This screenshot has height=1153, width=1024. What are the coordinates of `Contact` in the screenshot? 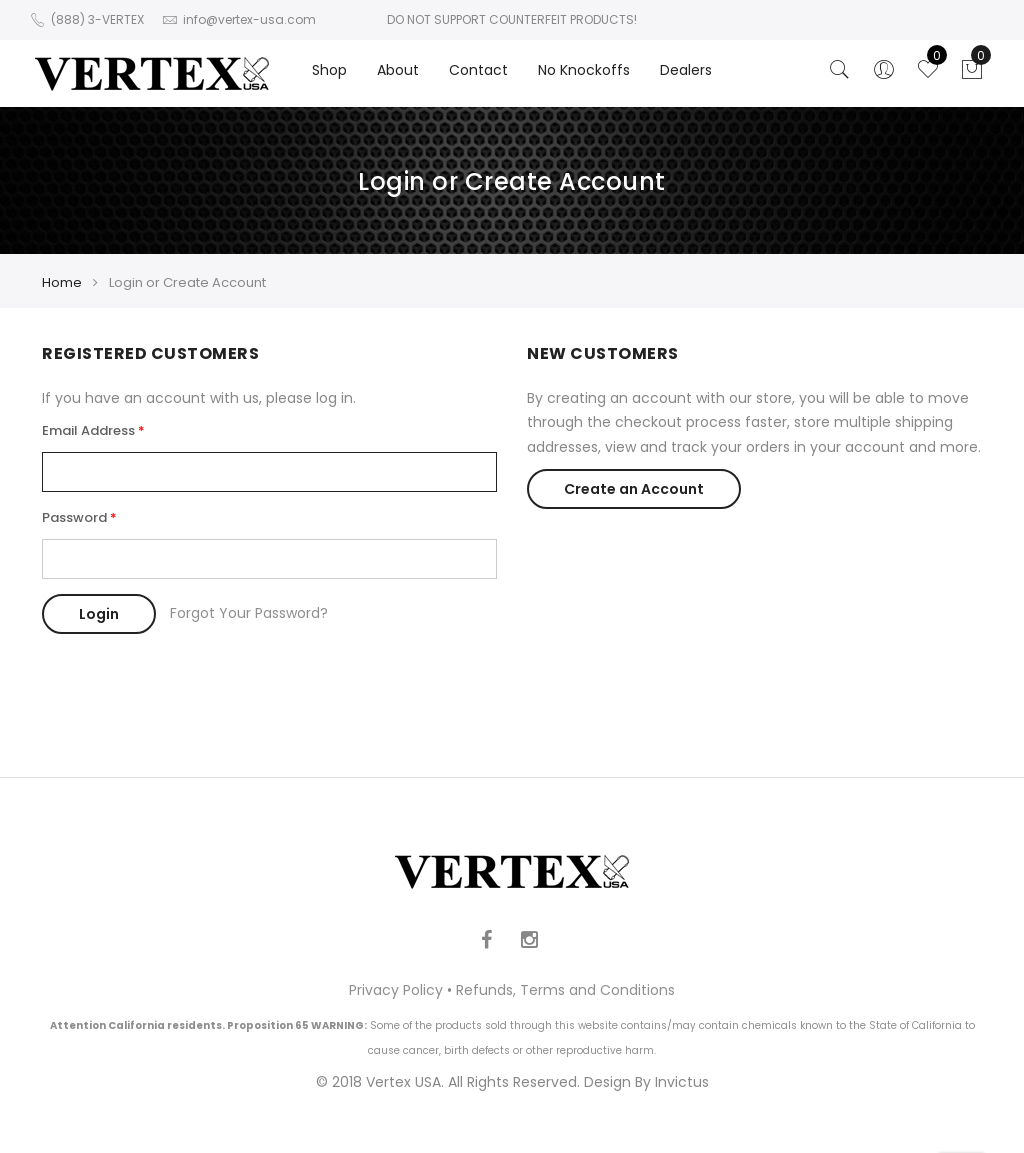 It's located at (478, 70).